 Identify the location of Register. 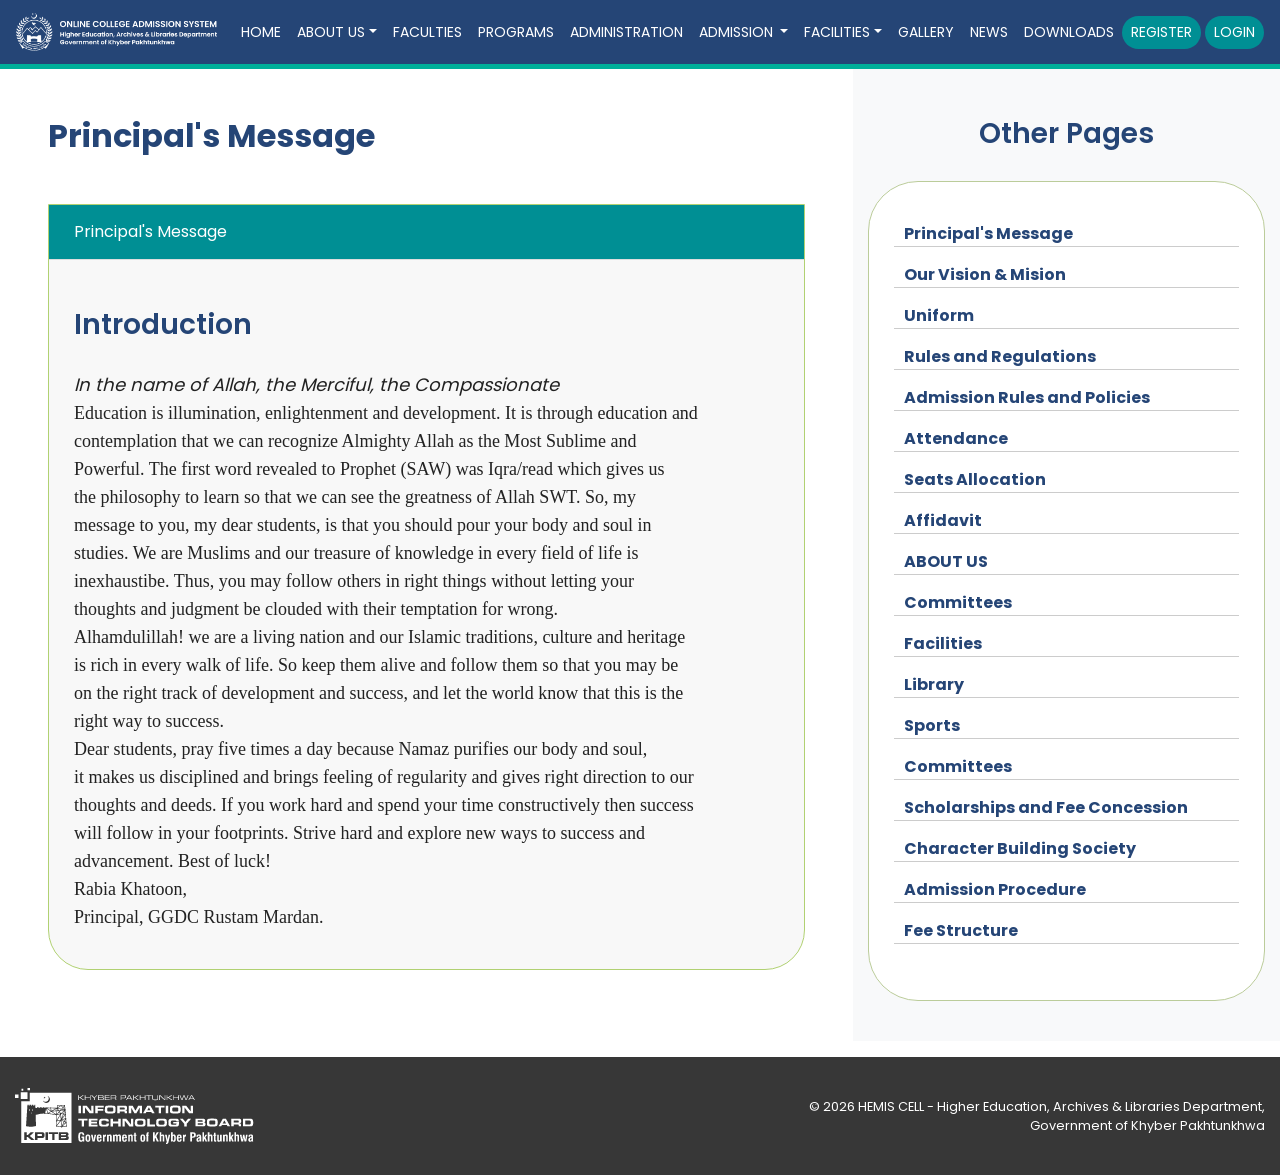
(1161, 32).